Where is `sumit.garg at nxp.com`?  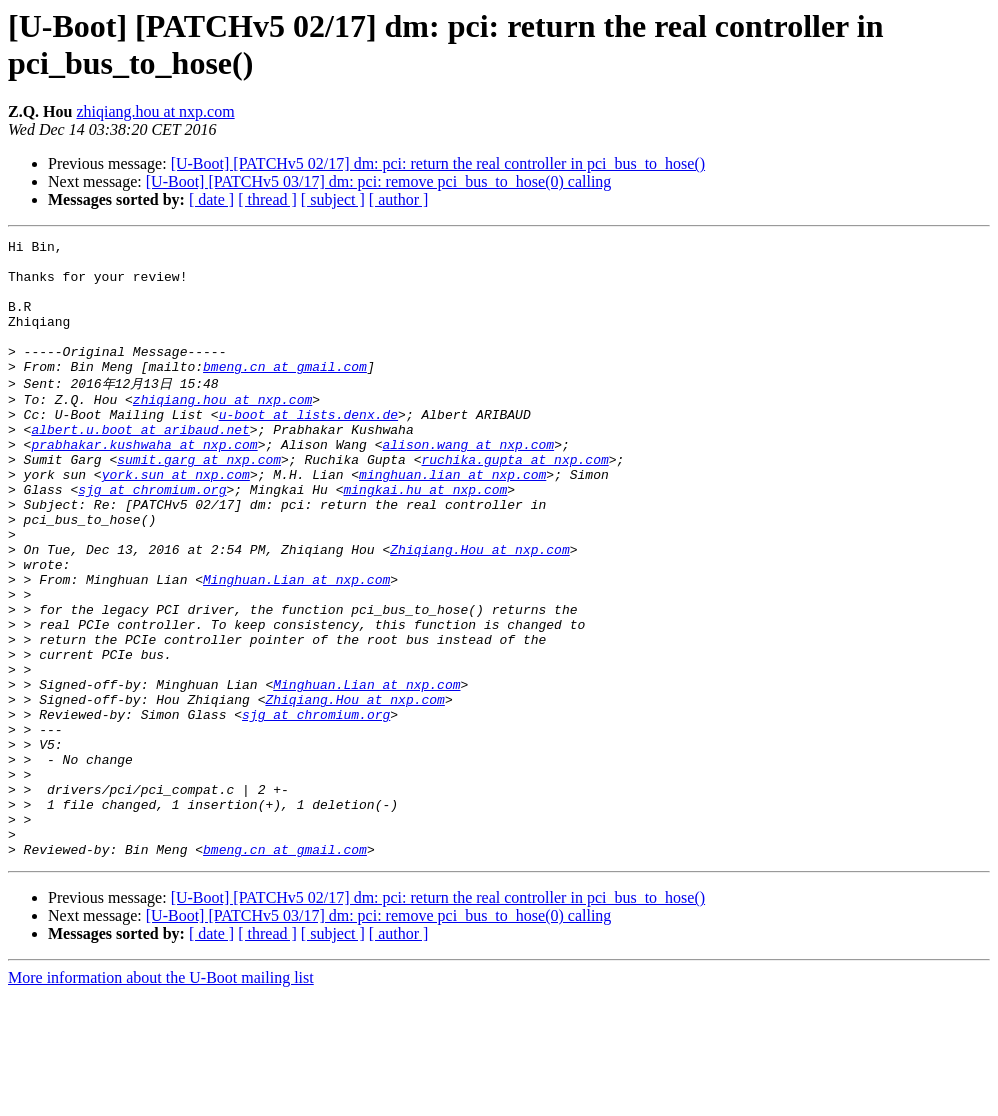 sumit.garg at nxp.com is located at coordinates (199, 502).